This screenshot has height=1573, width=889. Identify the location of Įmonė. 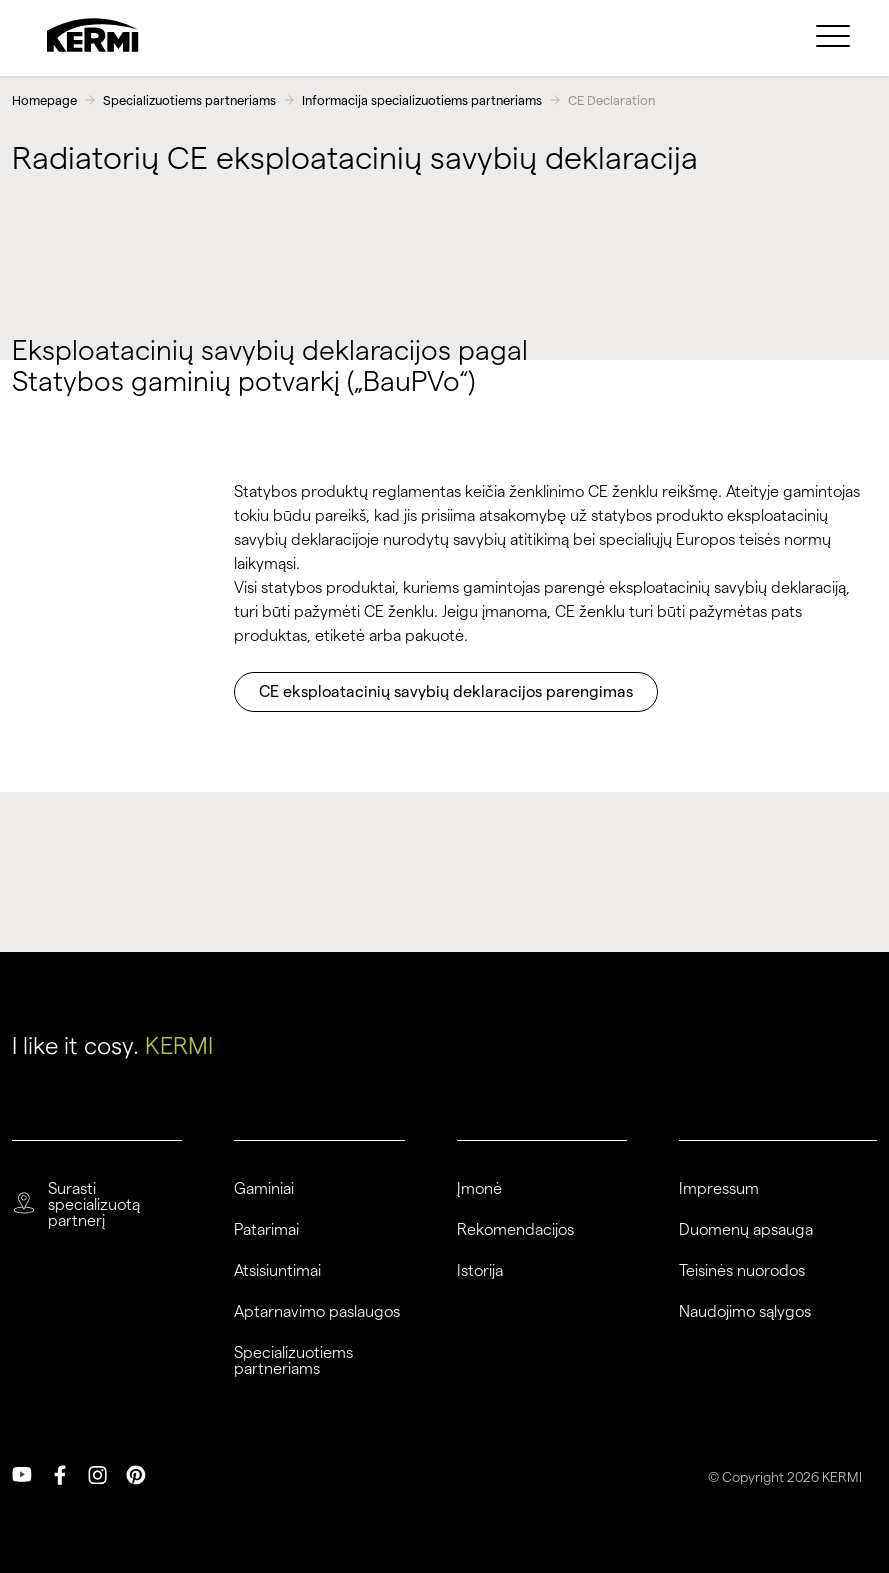
(479, 1189).